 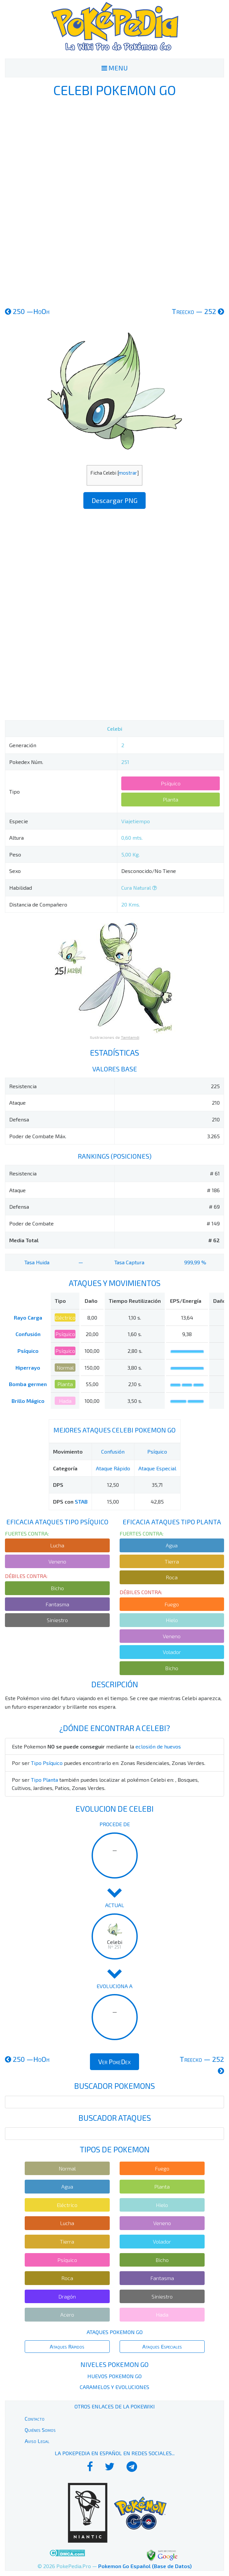 What do you see at coordinates (47, 1763) in the screenshot?
I see `Tipo Psíquico` at bounding box center [47, 1763].